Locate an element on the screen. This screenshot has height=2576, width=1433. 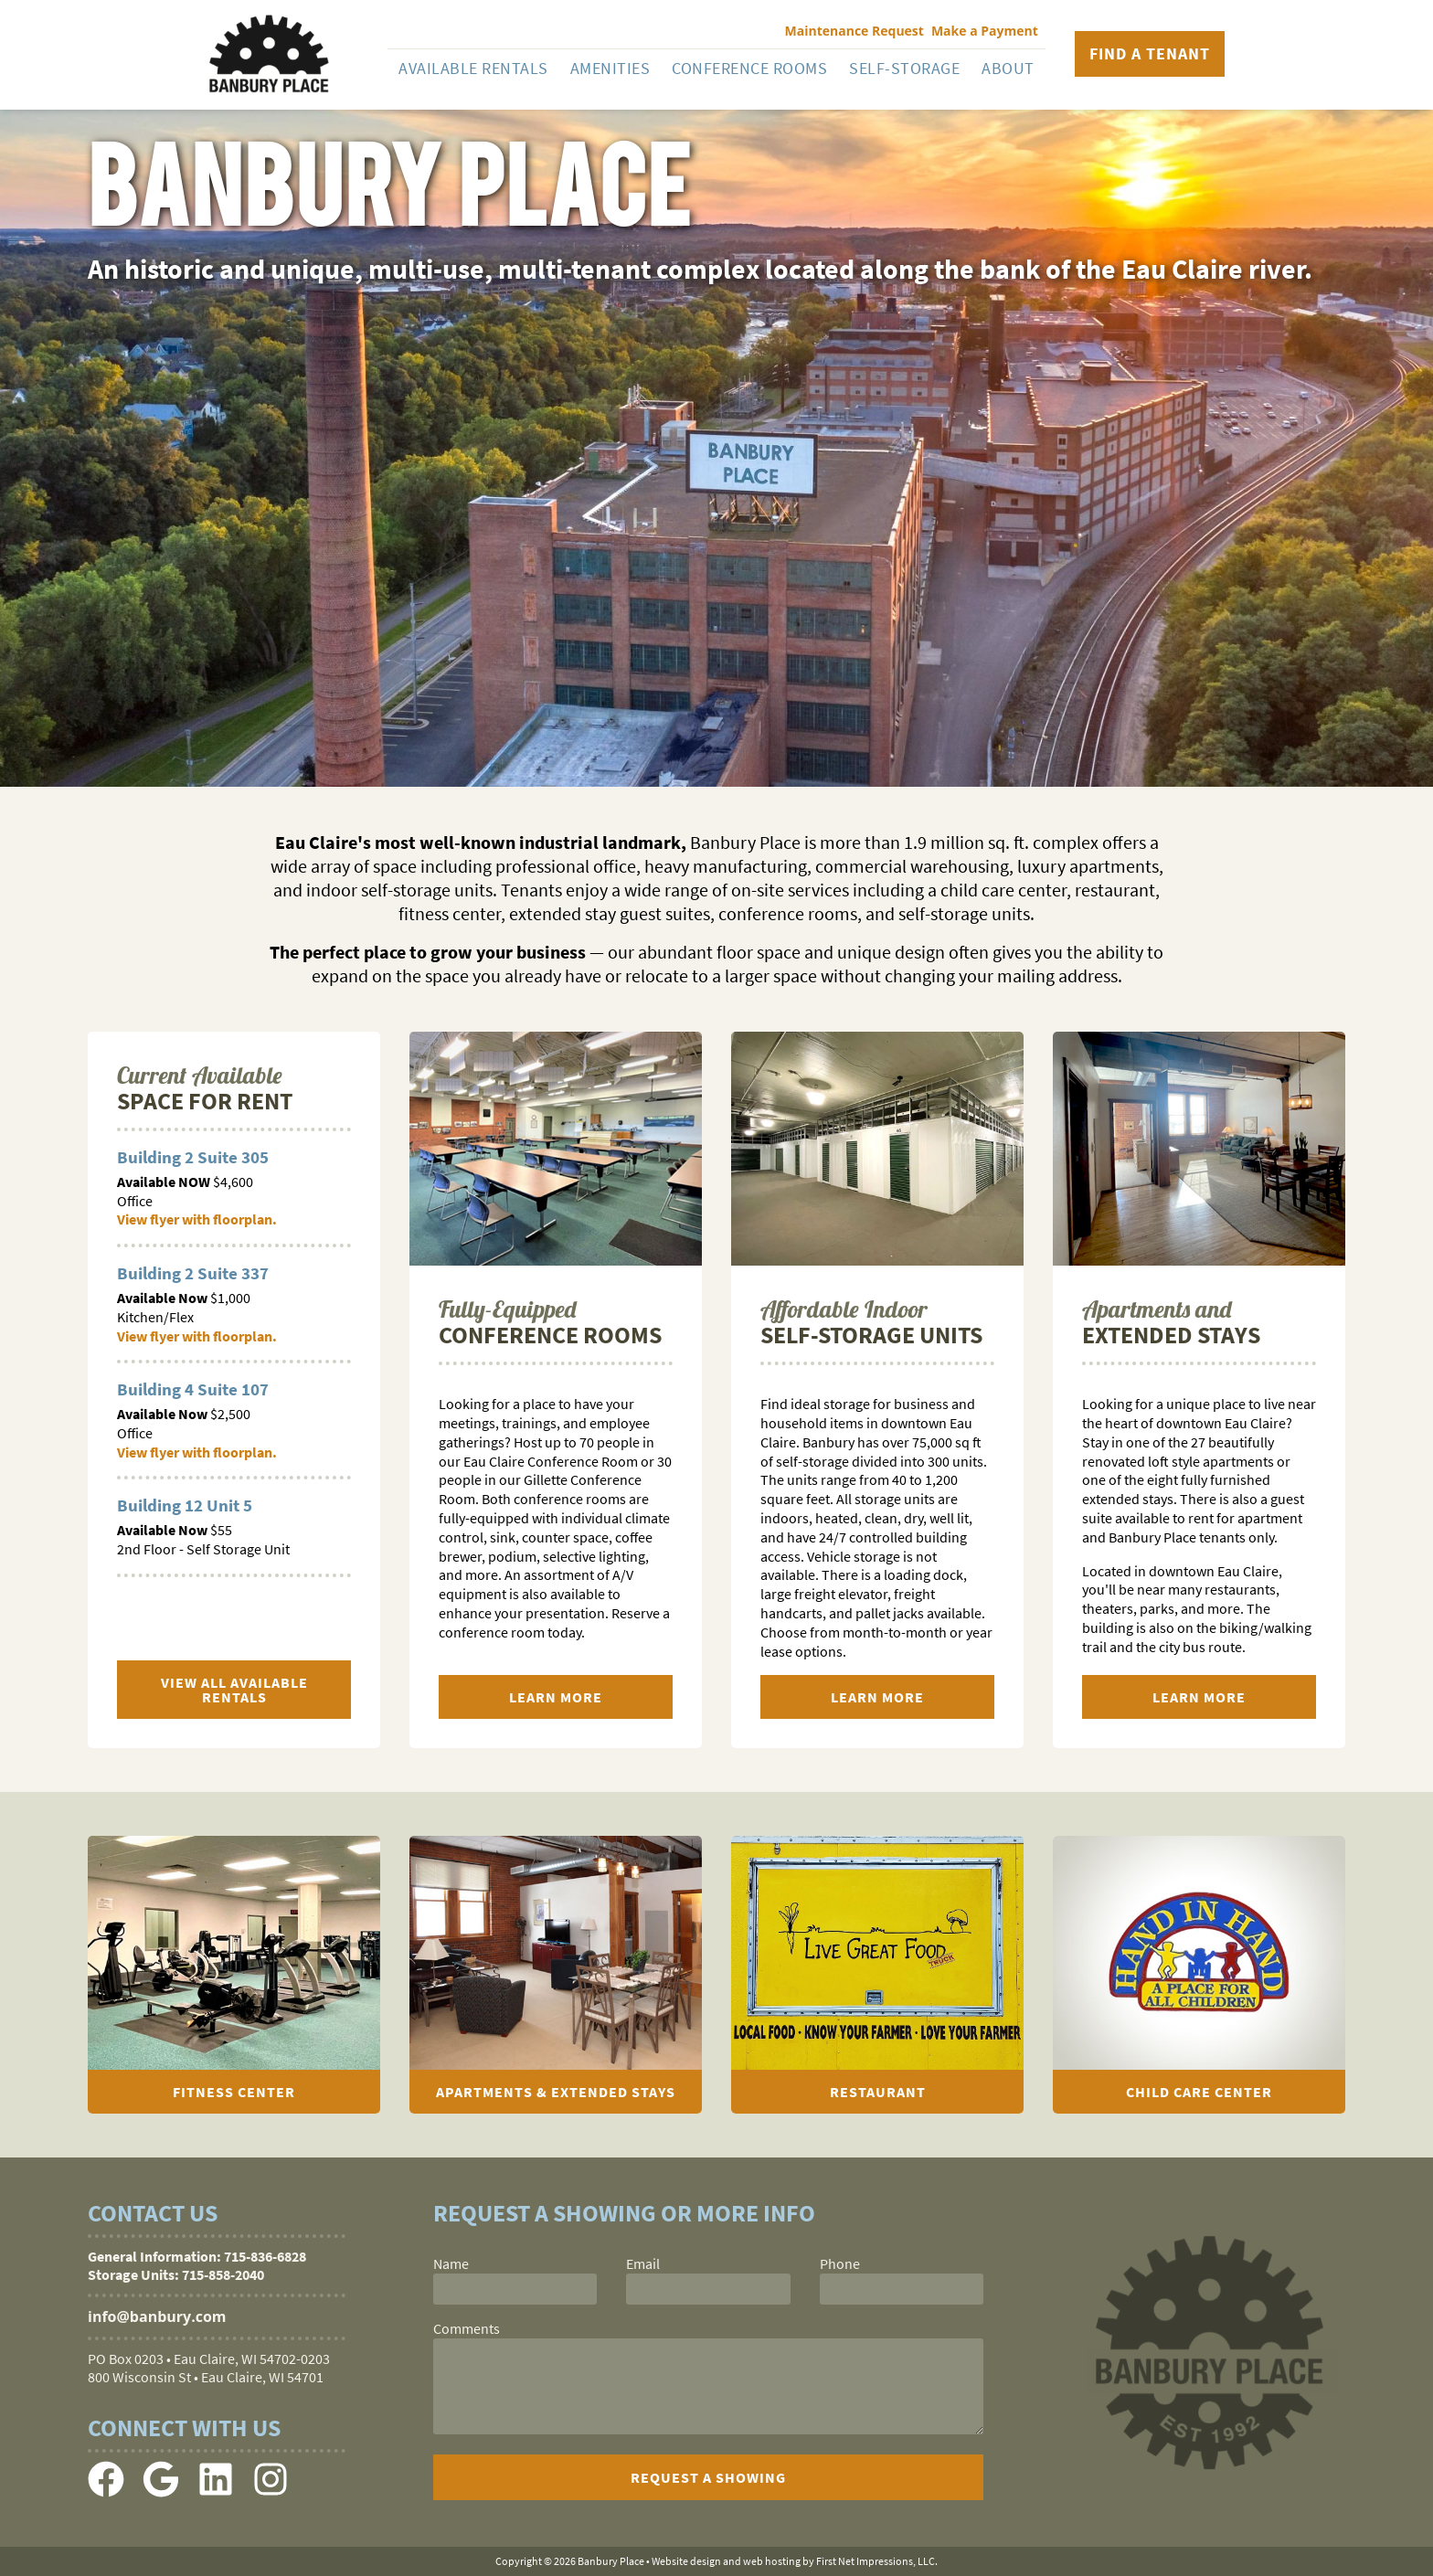
[comments] is located at coordinates (708, 2386).